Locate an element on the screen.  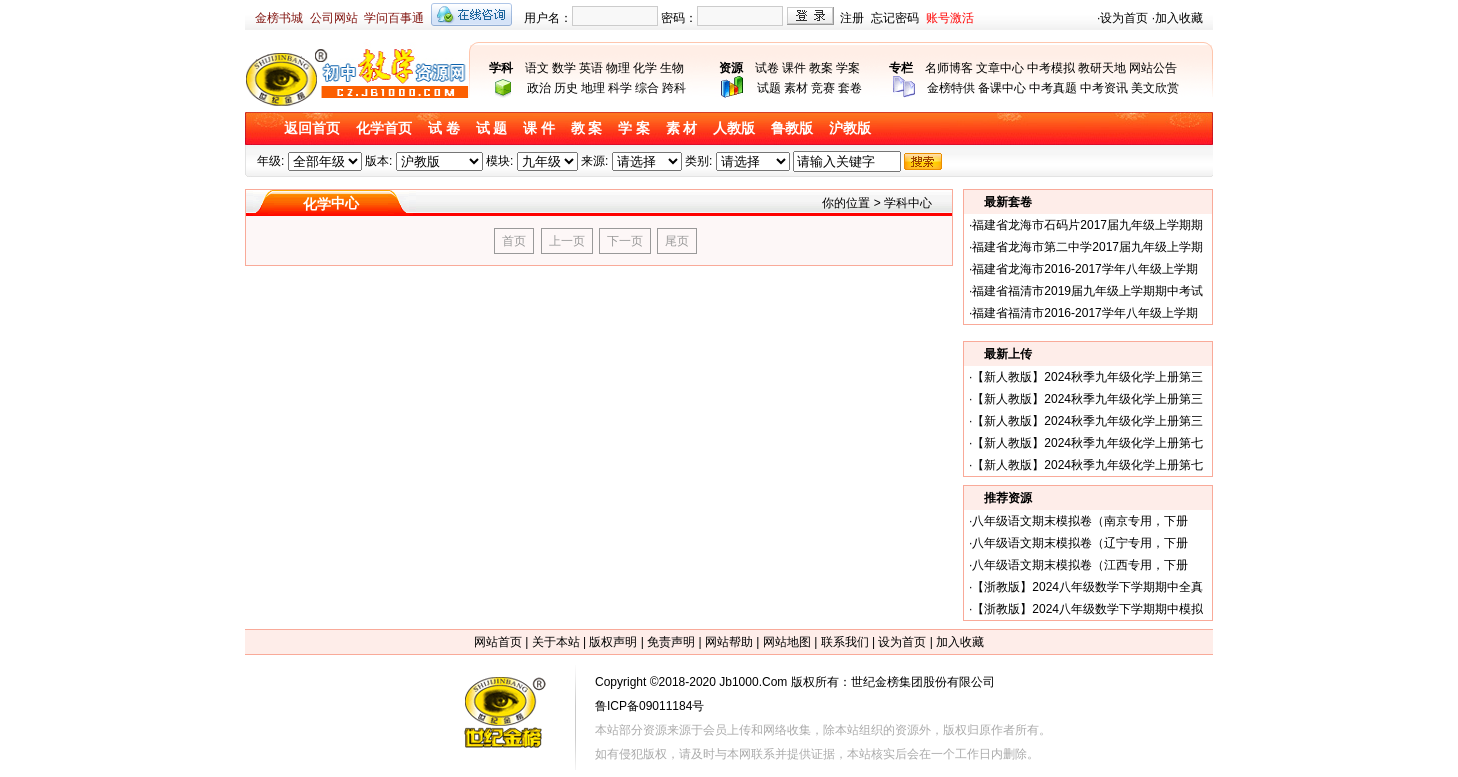
中考真题 is located at coordinates (1053, 88).